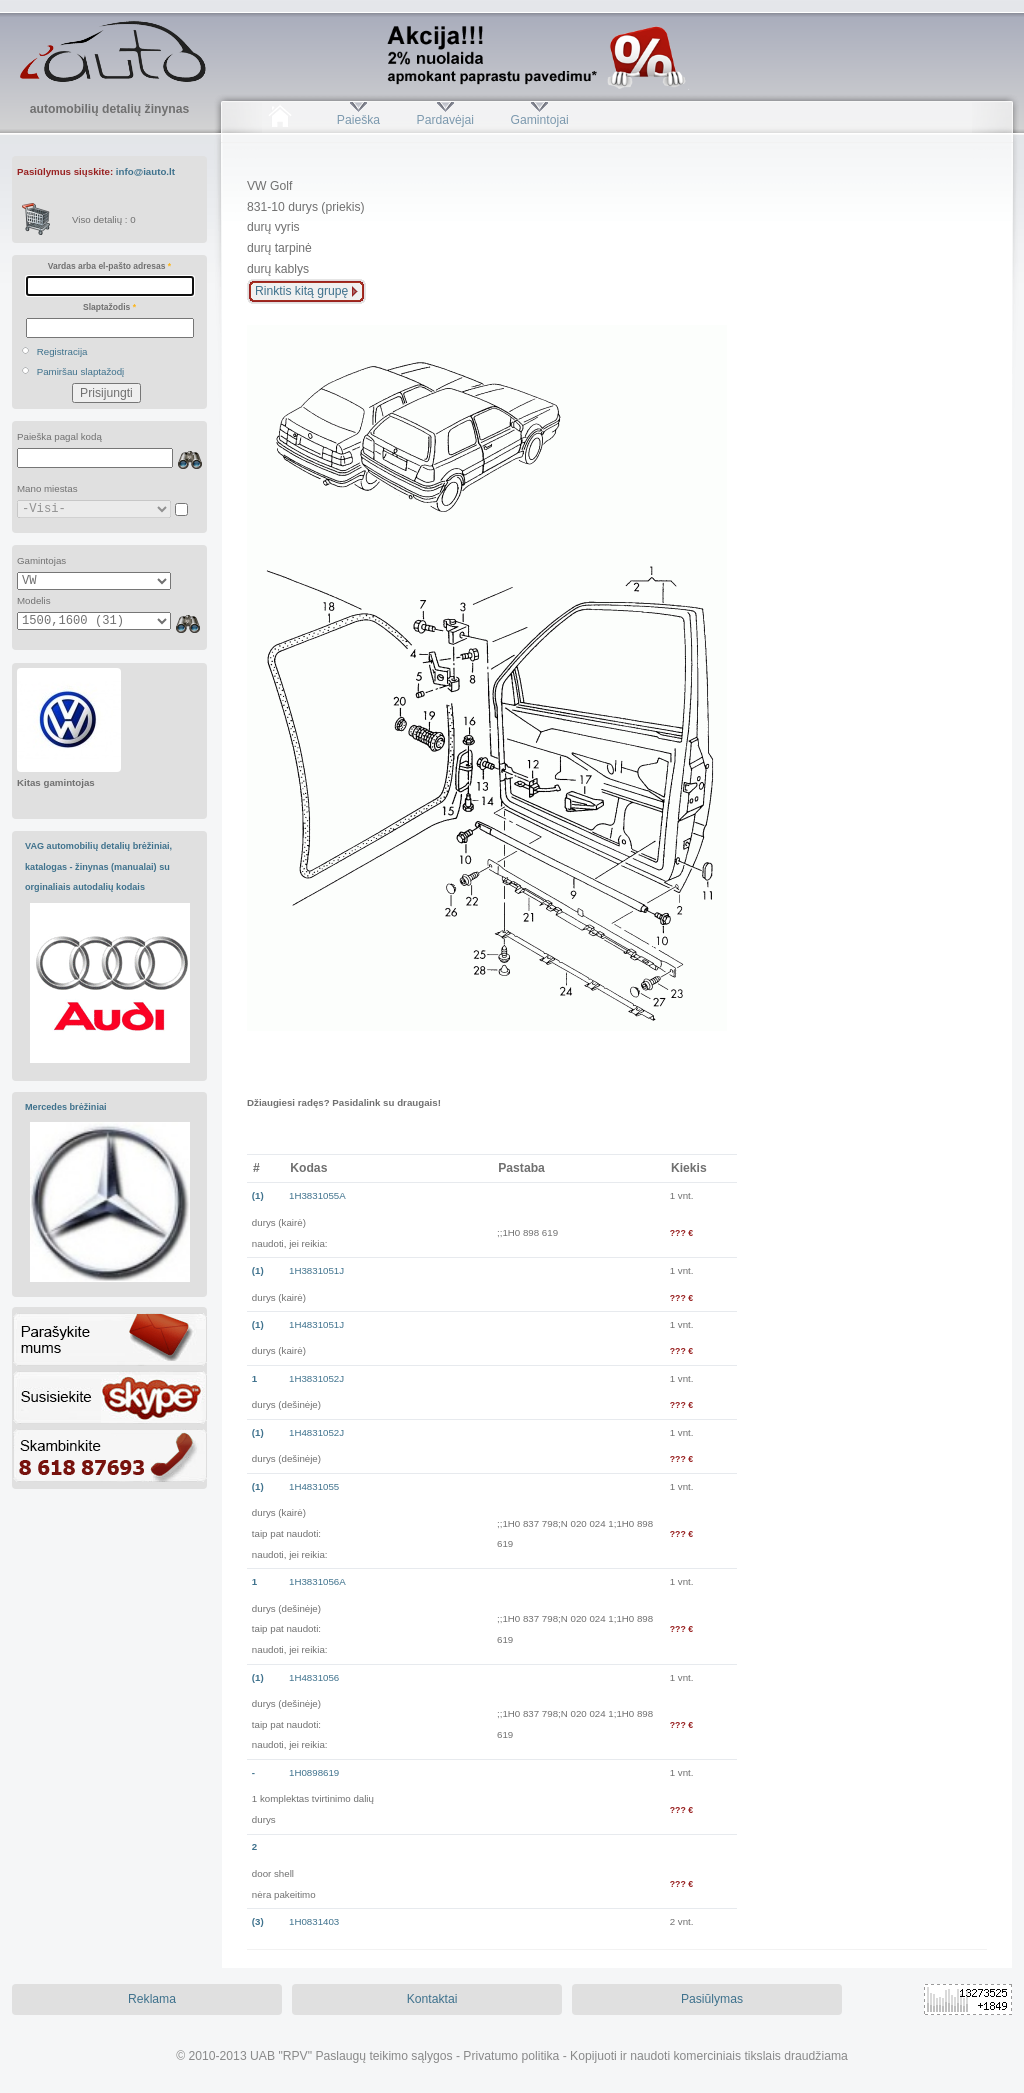 Image resolution: width=1024 pixels, height=2093 pixels. What do you see at coordinates (109, 307) in the screenshot?
I see `Slaptažodis` at bounding box center [109, 307].